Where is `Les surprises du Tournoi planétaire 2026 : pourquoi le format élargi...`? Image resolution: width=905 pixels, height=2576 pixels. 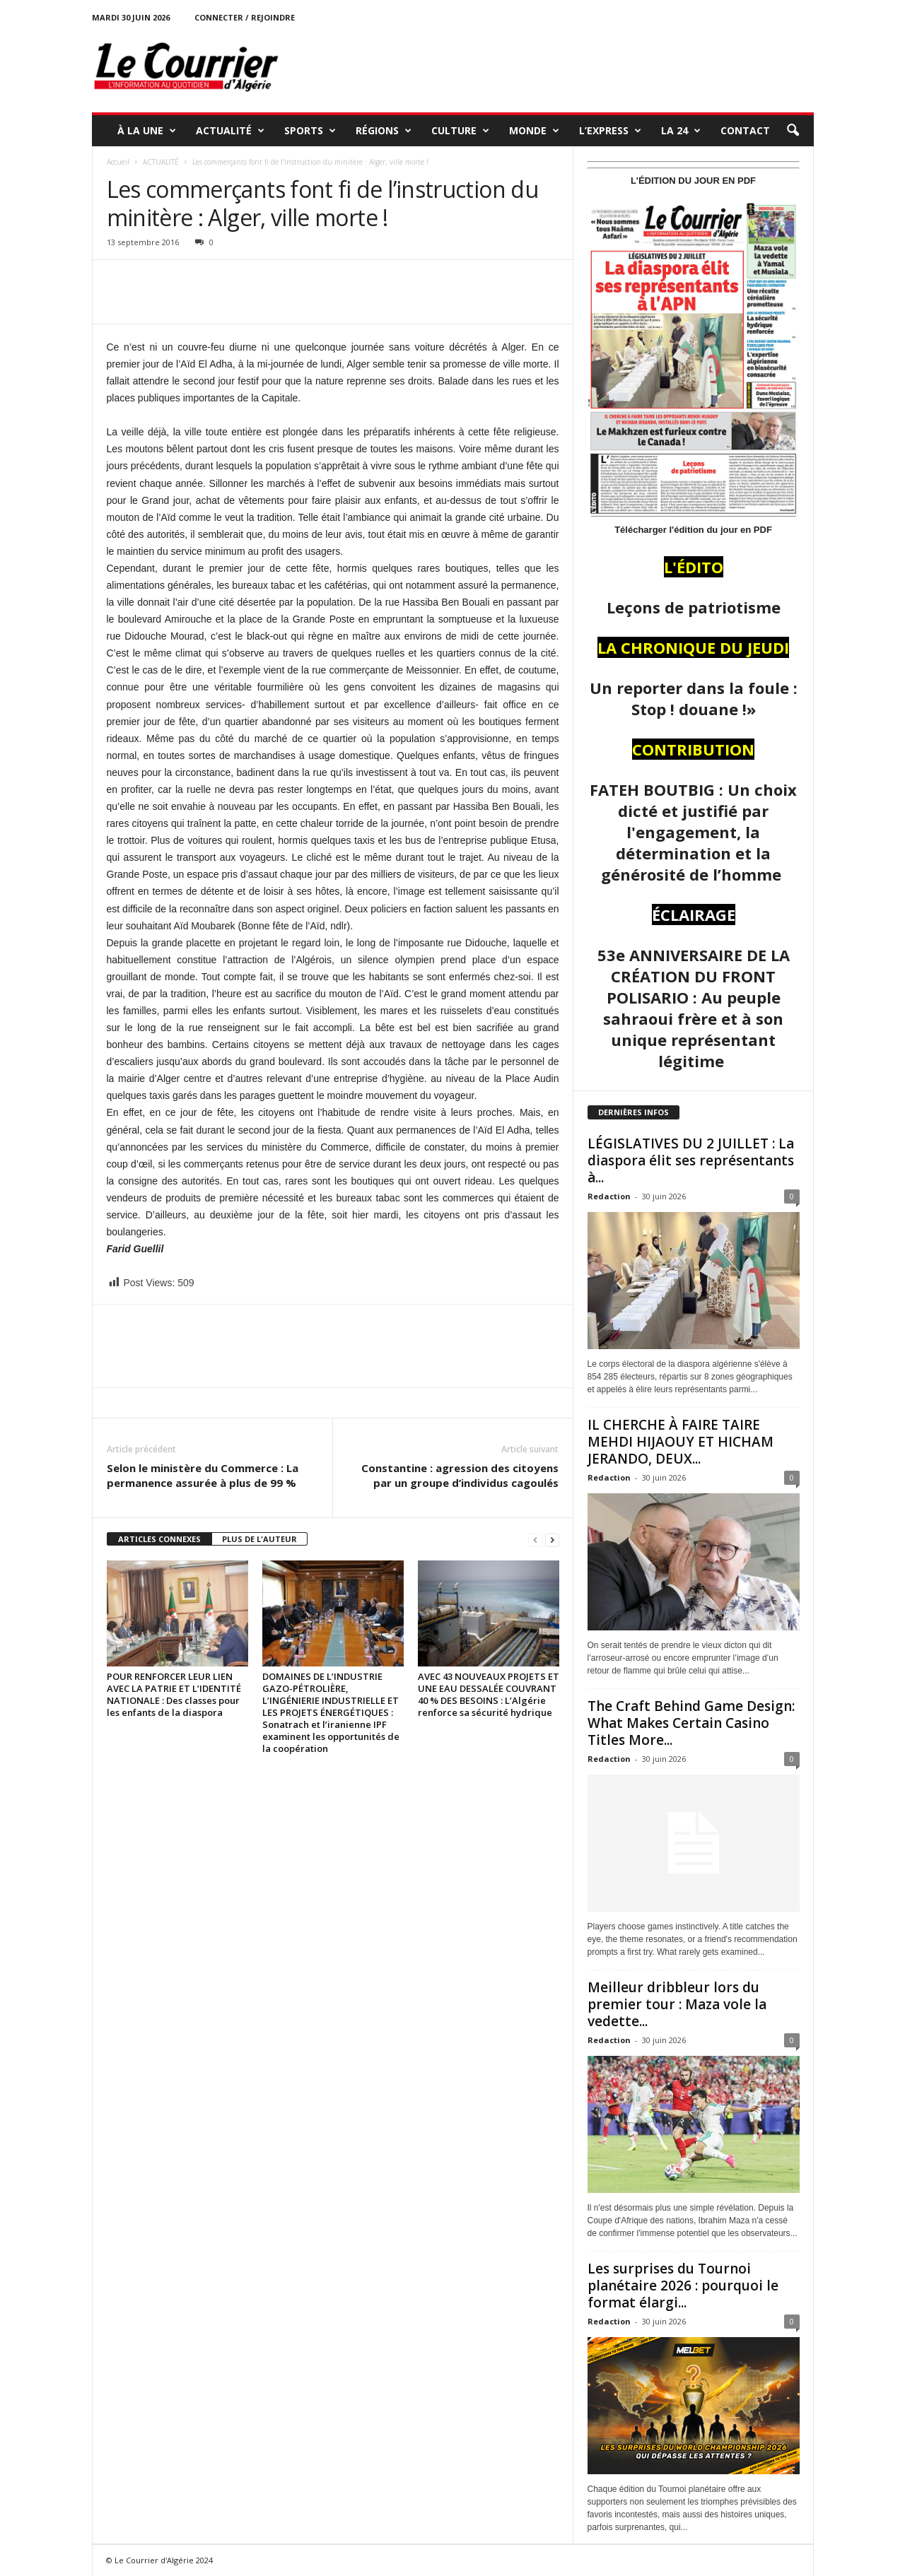
Les surprises du Tournoi planétaire 2026 : pourquoi le format élargi... is located at coordinates (683, 2285).